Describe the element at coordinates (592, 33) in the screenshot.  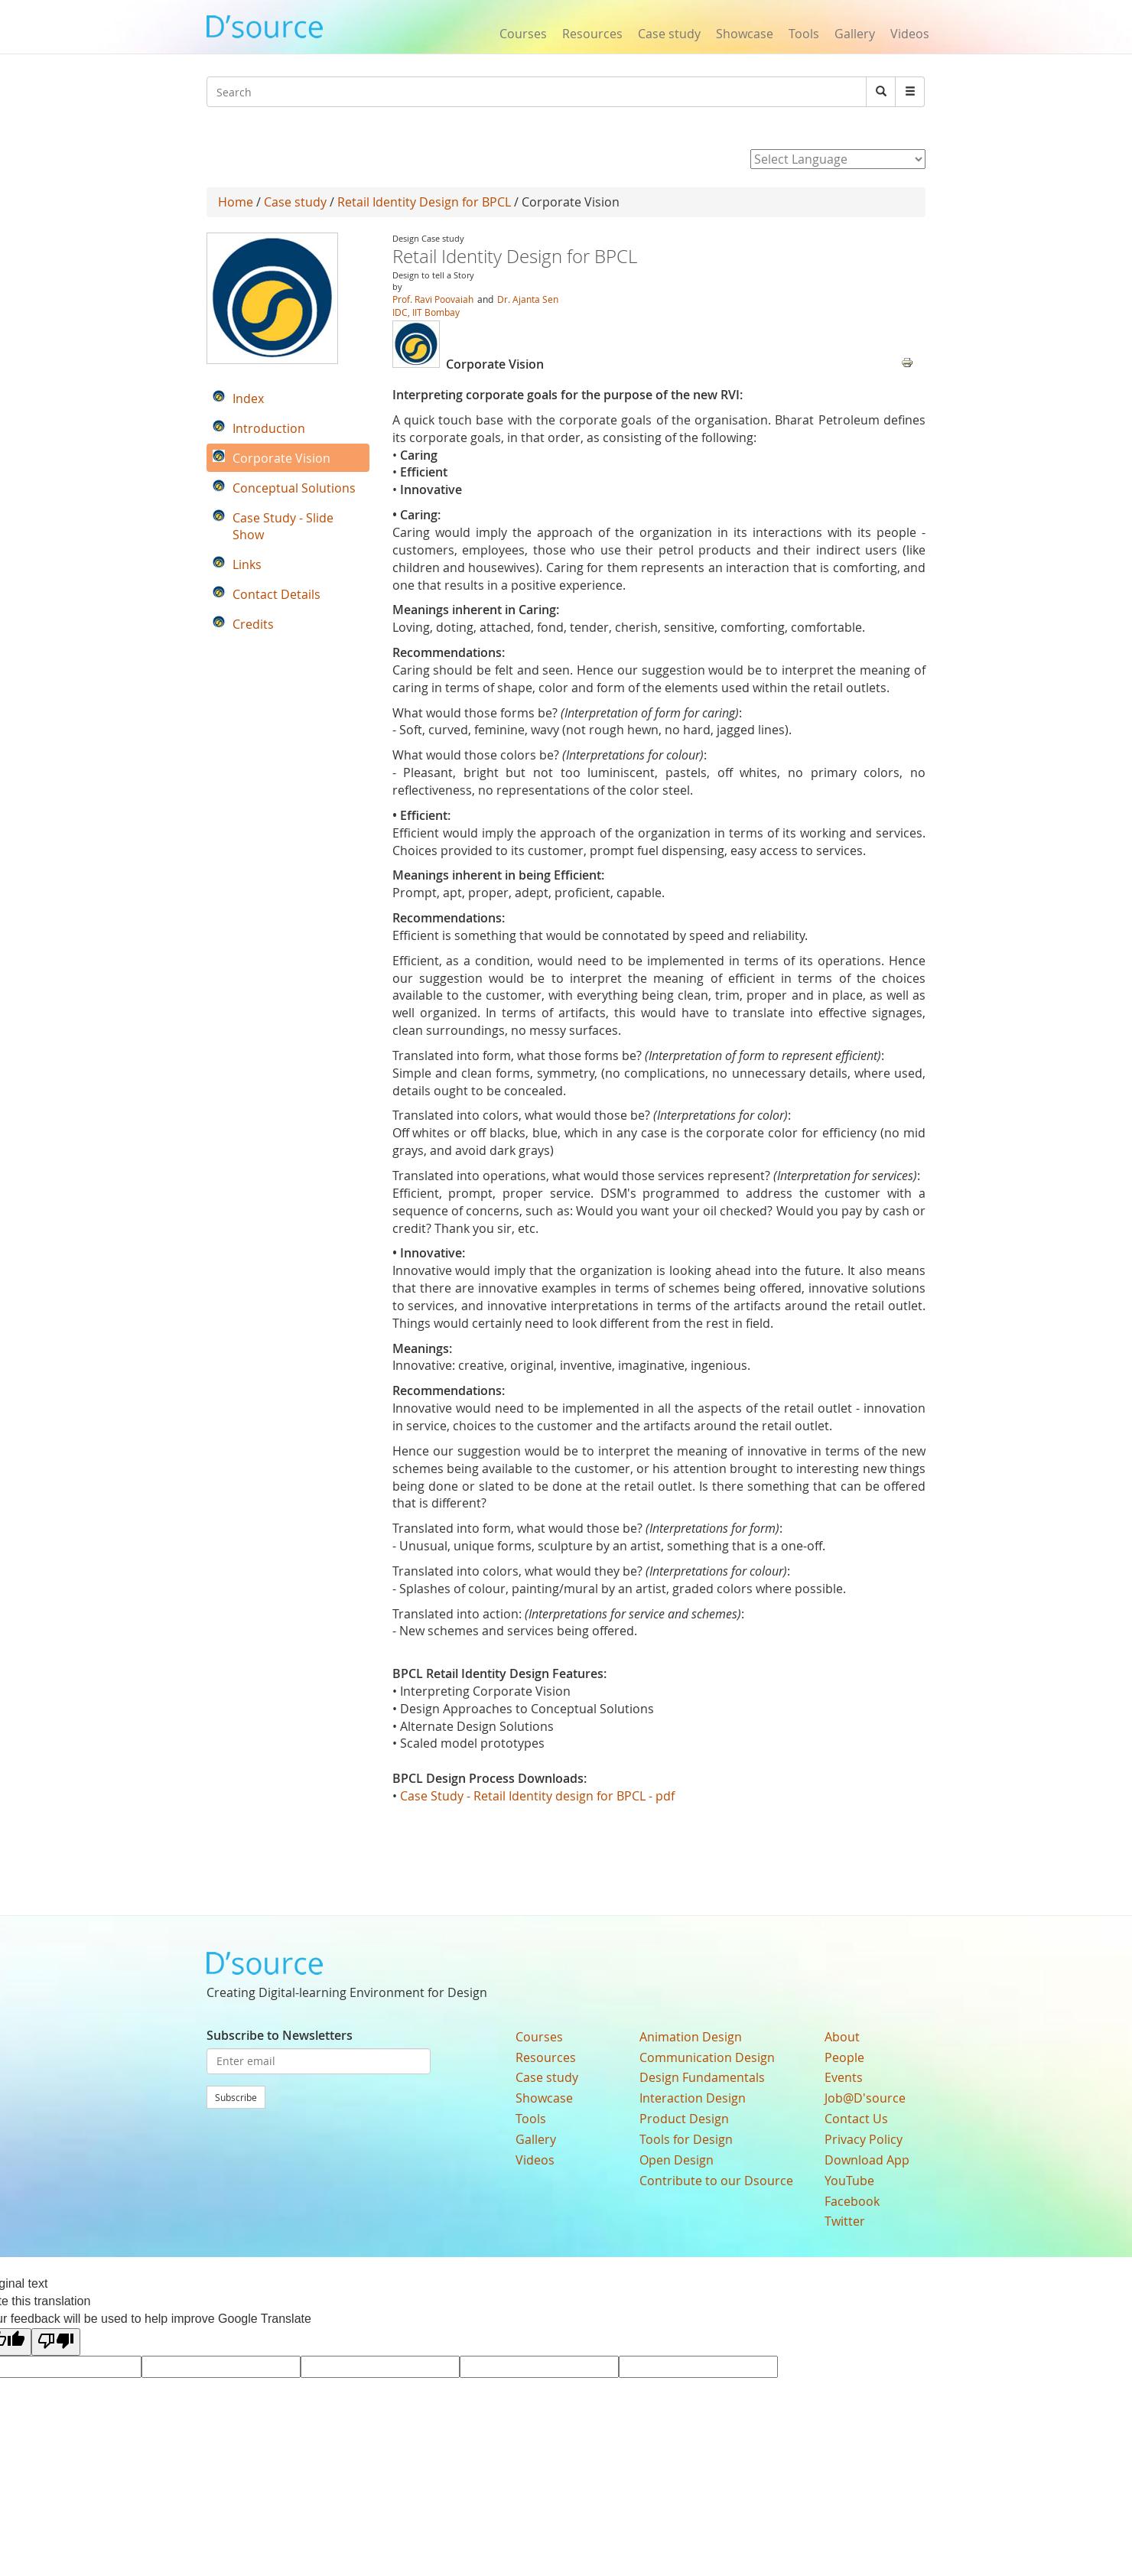
I see `Resources` at that location.